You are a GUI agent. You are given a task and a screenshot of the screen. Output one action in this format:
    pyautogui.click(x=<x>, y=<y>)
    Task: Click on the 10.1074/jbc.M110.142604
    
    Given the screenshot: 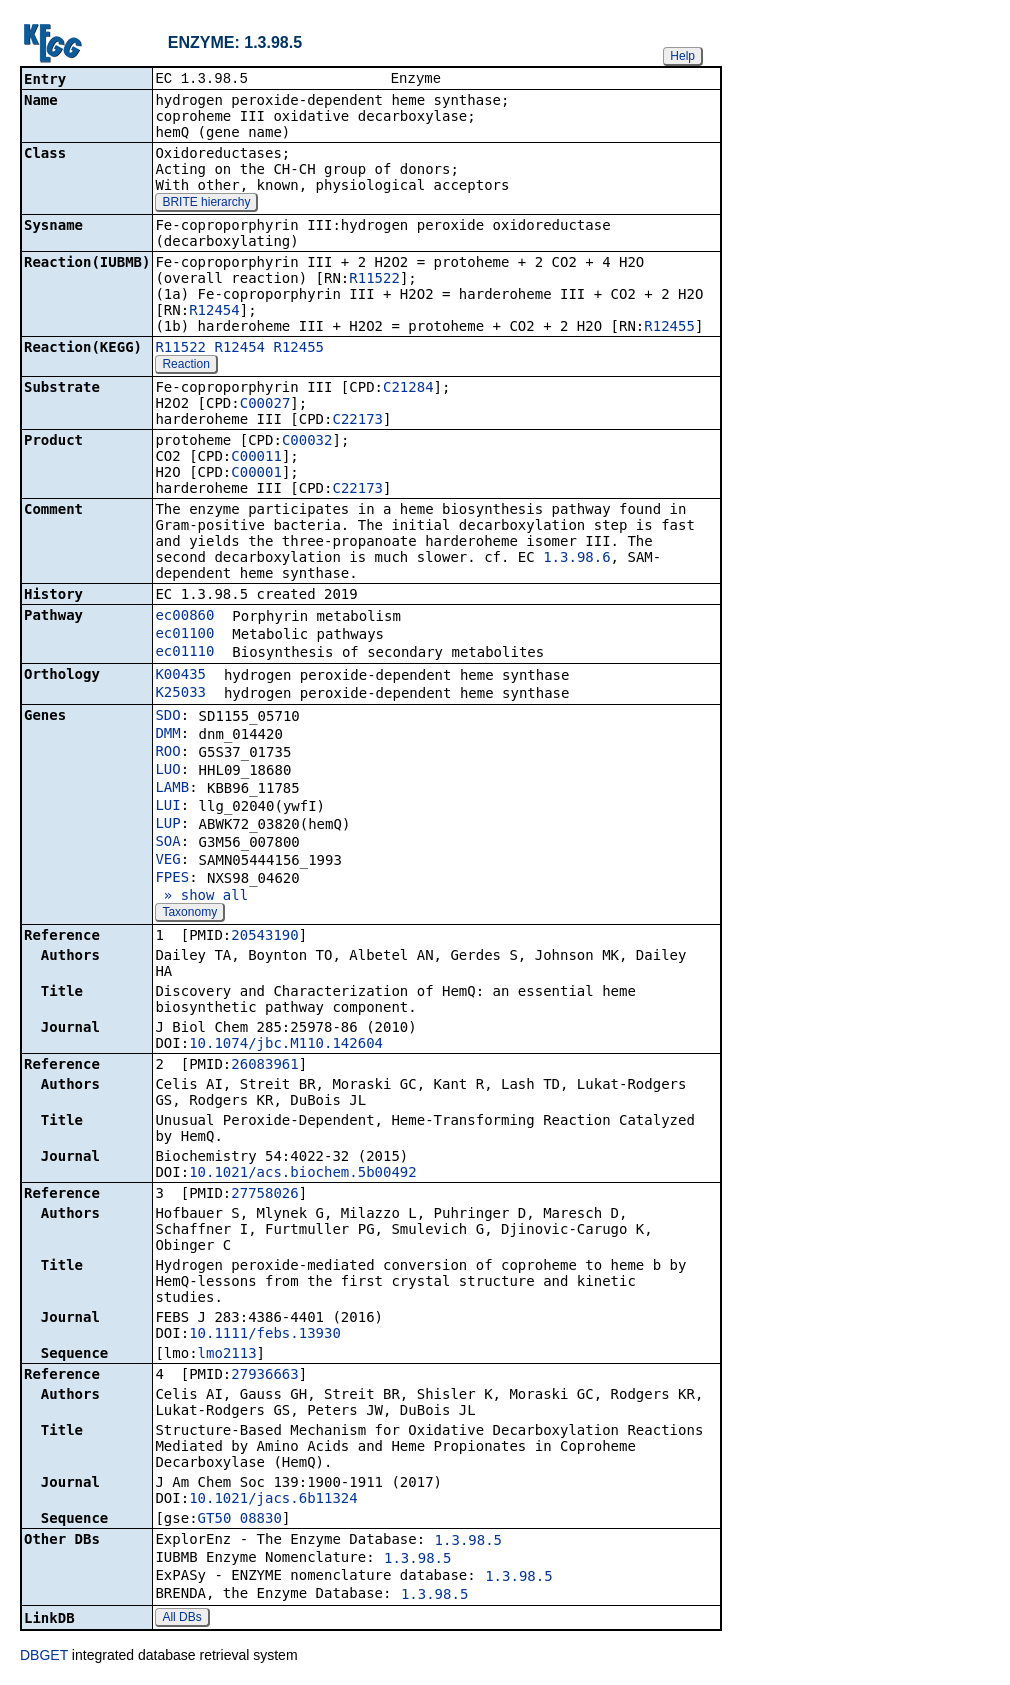 What is the action you would take?
    pyautogui.click(x=286, y=1045)
    